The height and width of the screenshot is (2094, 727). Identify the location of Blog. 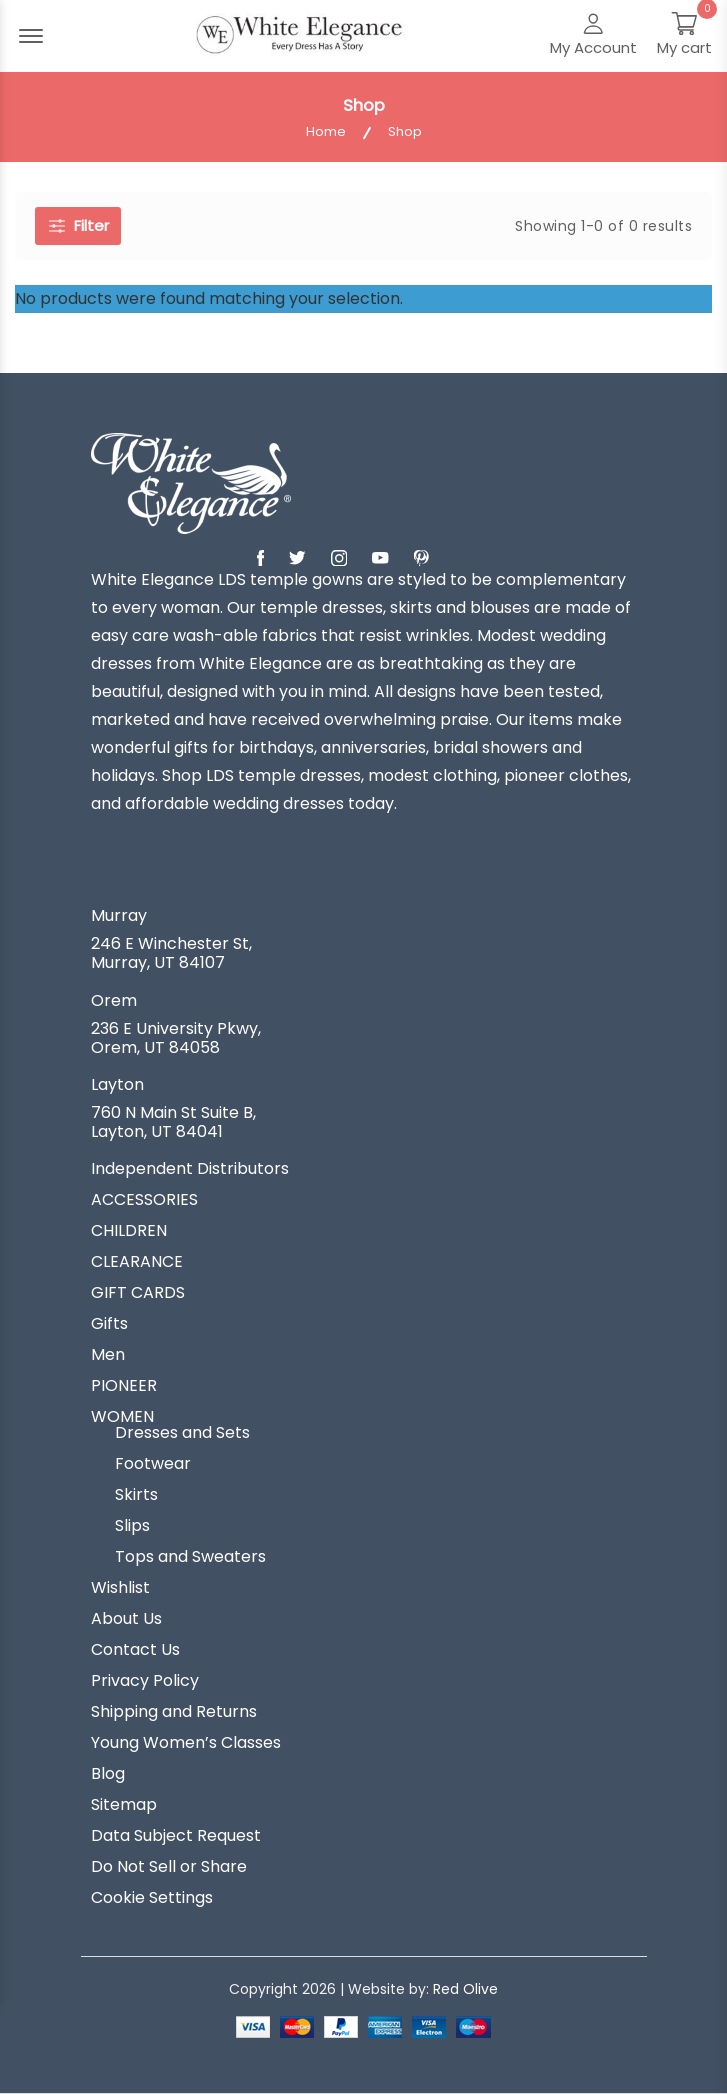
(108, 1774).